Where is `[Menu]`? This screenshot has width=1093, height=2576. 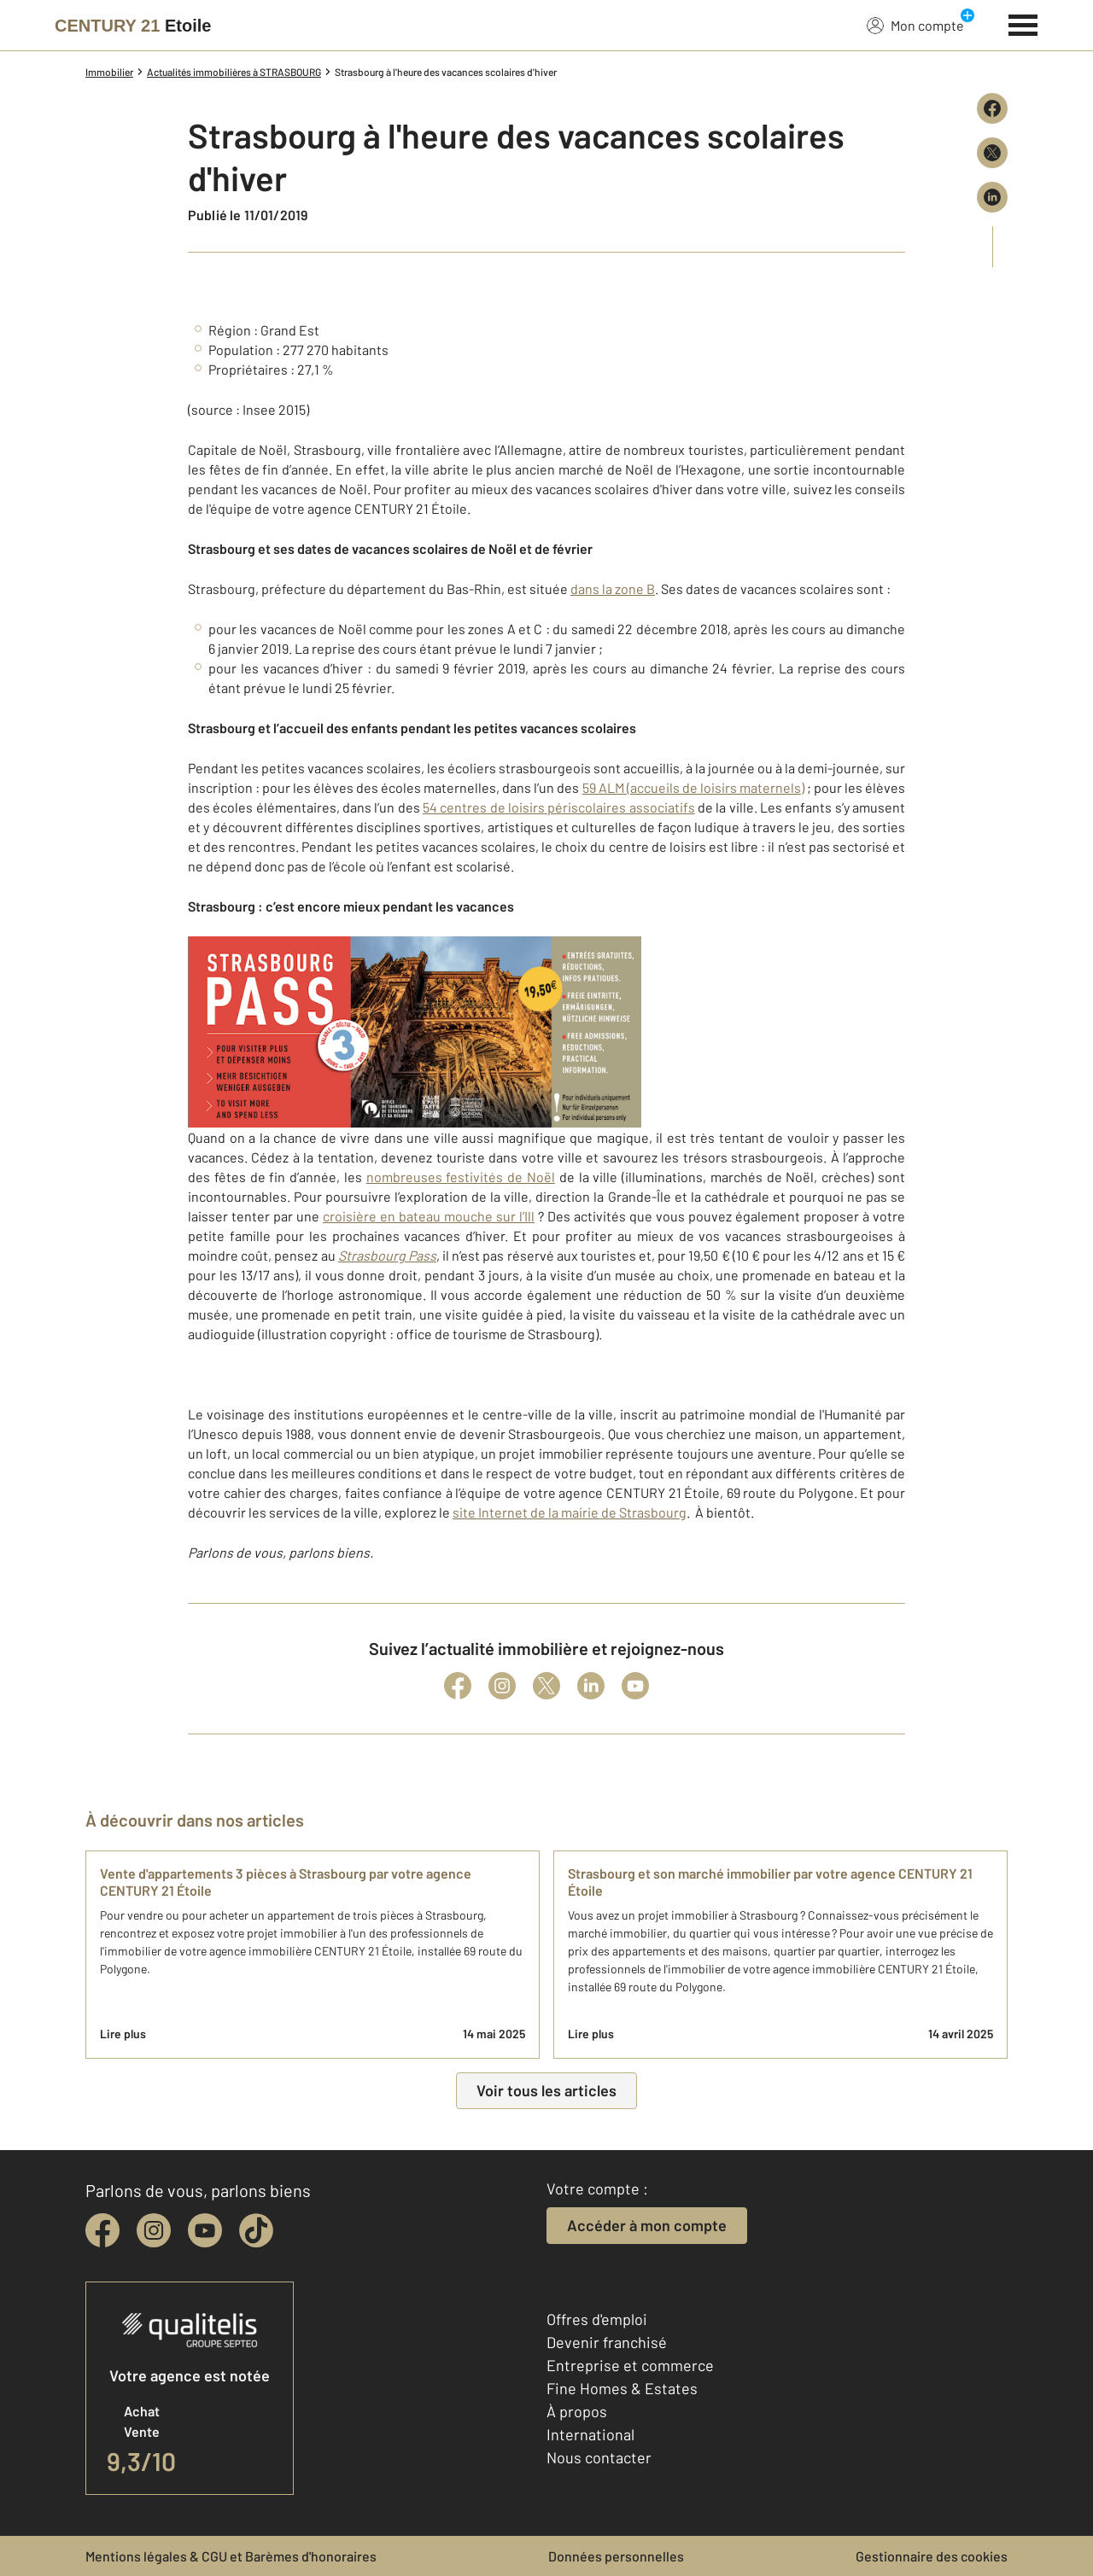
[Menu] is located at coordinates (1023, 23).